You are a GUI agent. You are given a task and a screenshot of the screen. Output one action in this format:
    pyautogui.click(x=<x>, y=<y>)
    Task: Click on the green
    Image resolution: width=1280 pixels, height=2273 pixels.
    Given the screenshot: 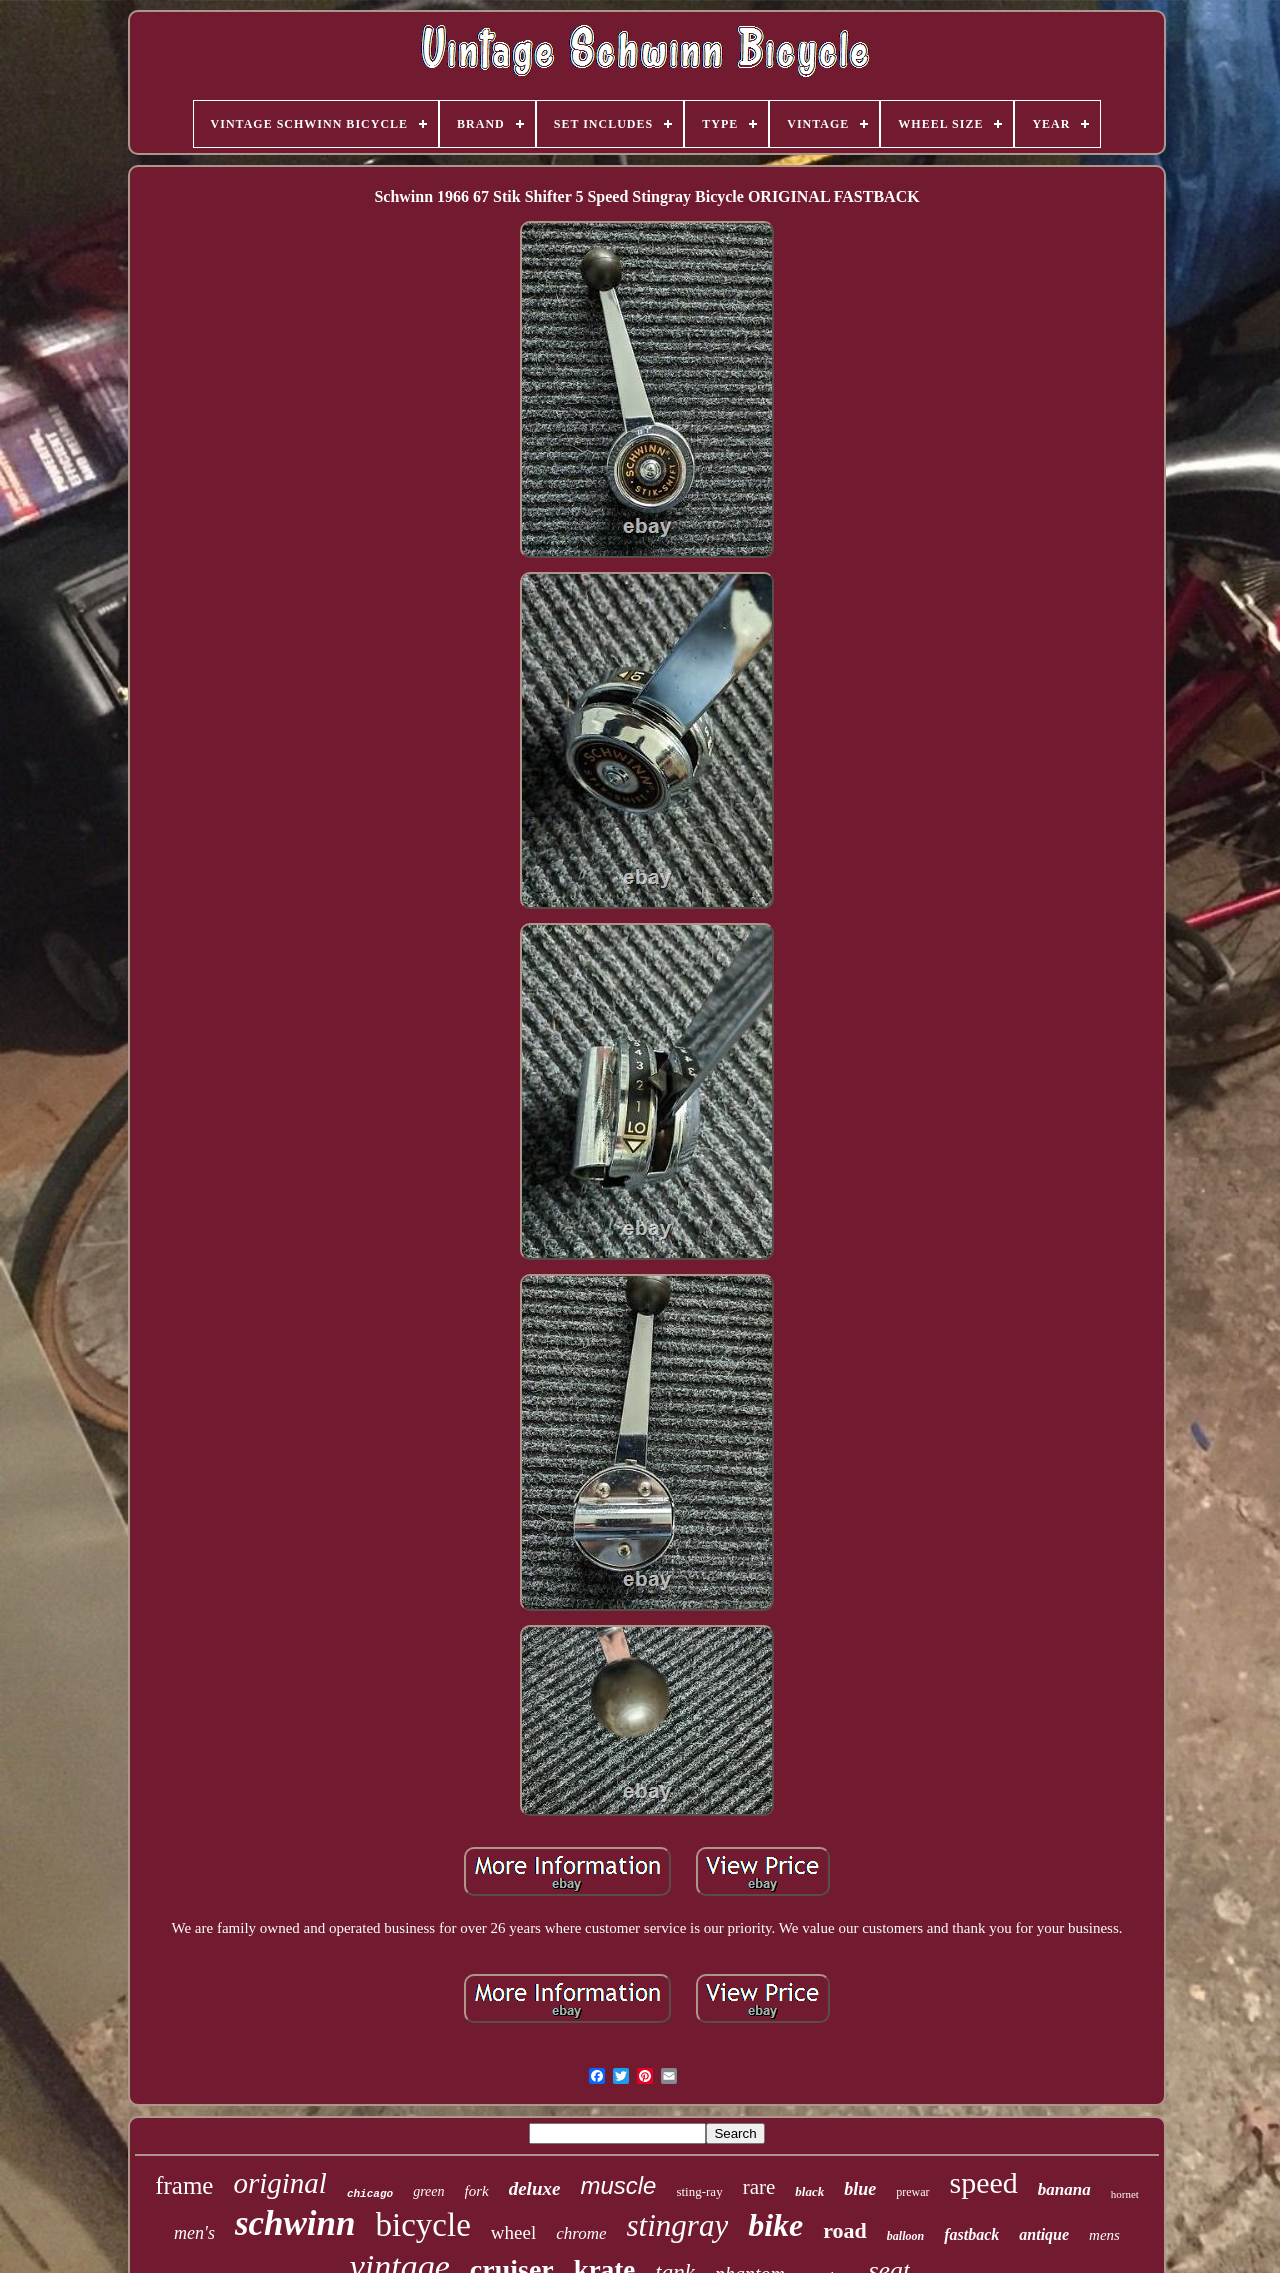 What is the action you would take?
    pyautogui.click(x=428, y=2191)
    